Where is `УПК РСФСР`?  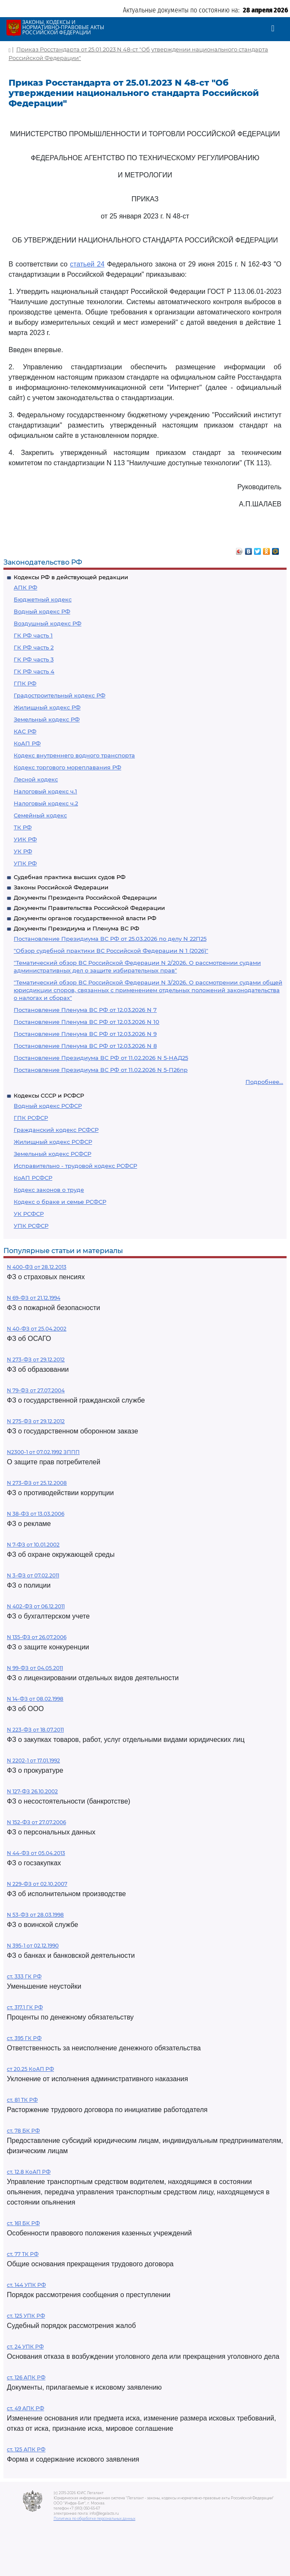
УПК РСФСР is located at coordinates (31, 1225).